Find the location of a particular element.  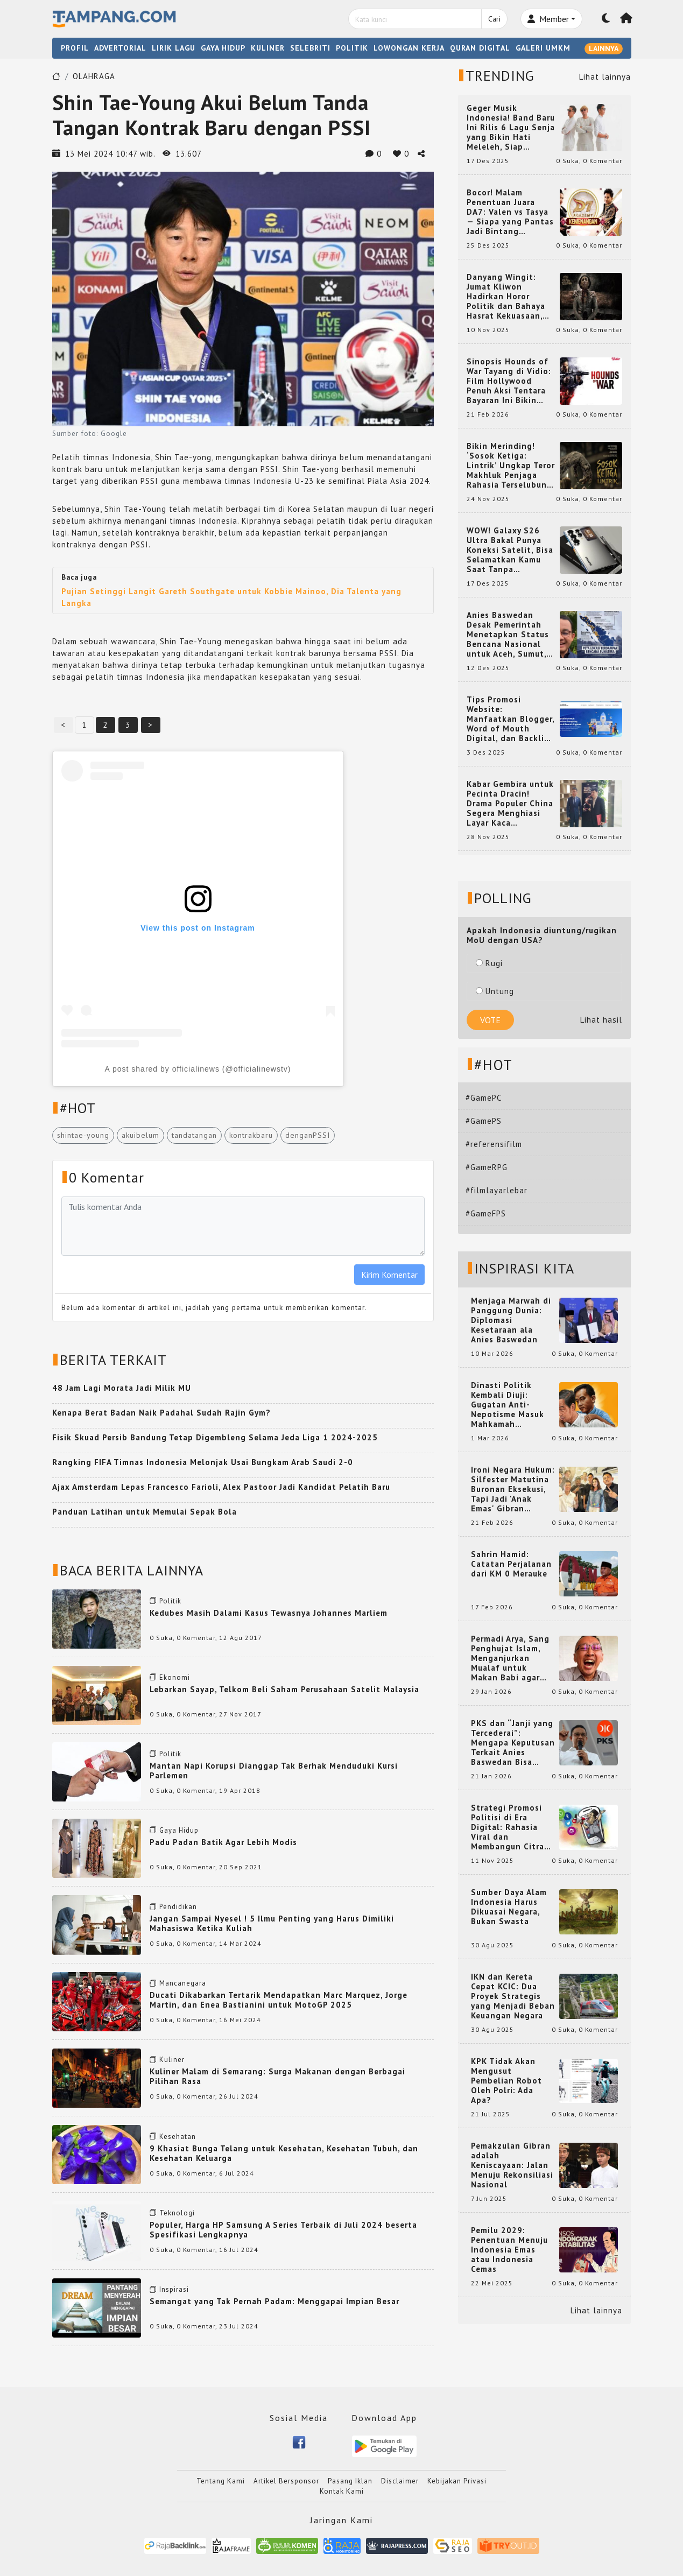

Ironi Negara Hukum: Silfester Matutina Buronan Eksekusi, Tapi Jadi 'Anak Emas' Gibran Rakabuming. is located at coordinates (513, 1489).